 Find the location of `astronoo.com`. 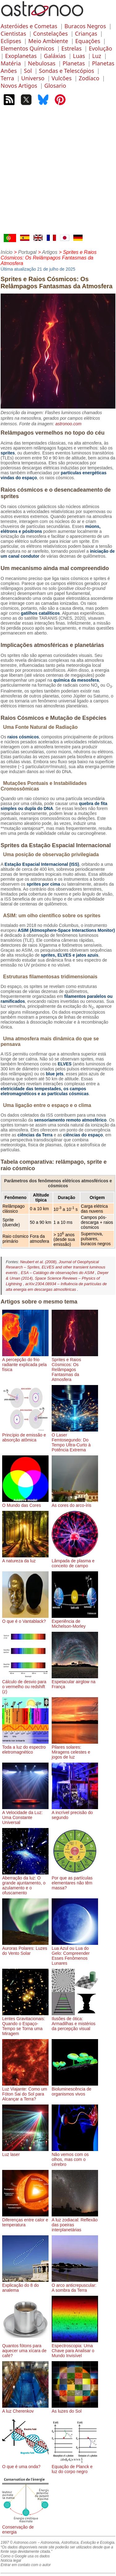

astronoo.com is located at coordinates (68, 423).